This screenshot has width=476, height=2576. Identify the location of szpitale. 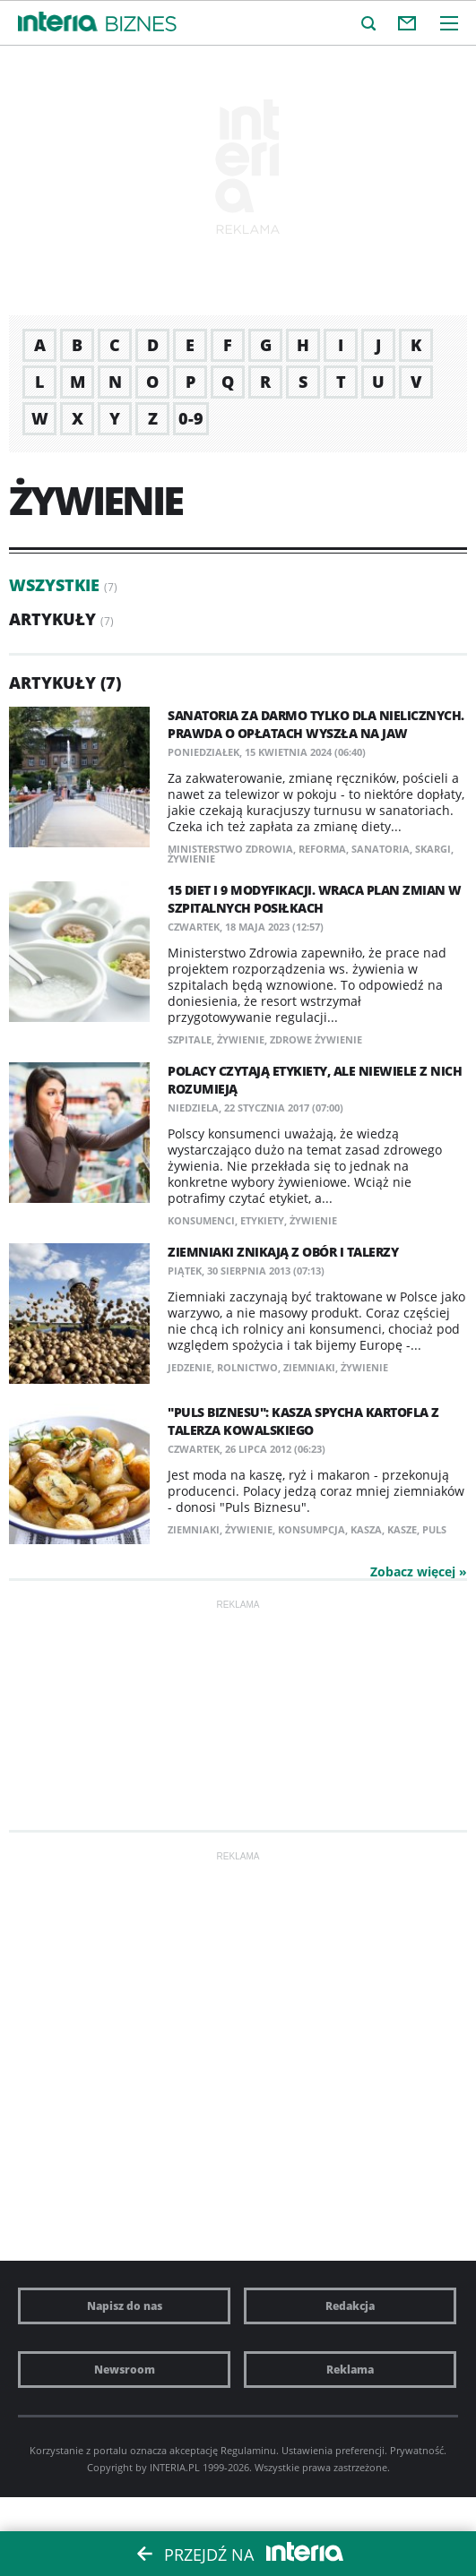
(190, 1039).